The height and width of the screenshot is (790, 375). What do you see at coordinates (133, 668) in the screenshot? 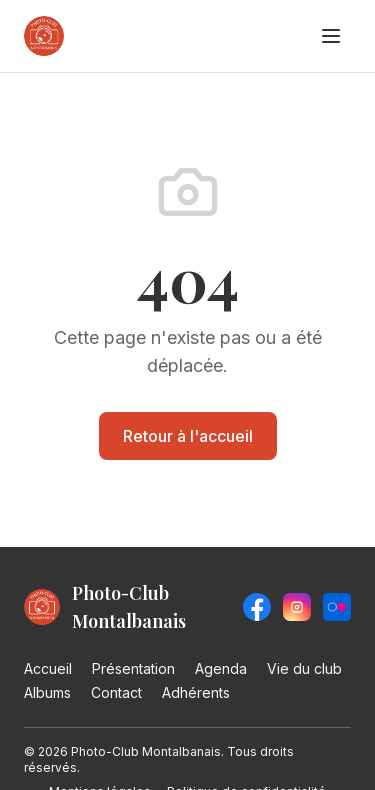
I see `Présentation` at bounding box center [133, 668].